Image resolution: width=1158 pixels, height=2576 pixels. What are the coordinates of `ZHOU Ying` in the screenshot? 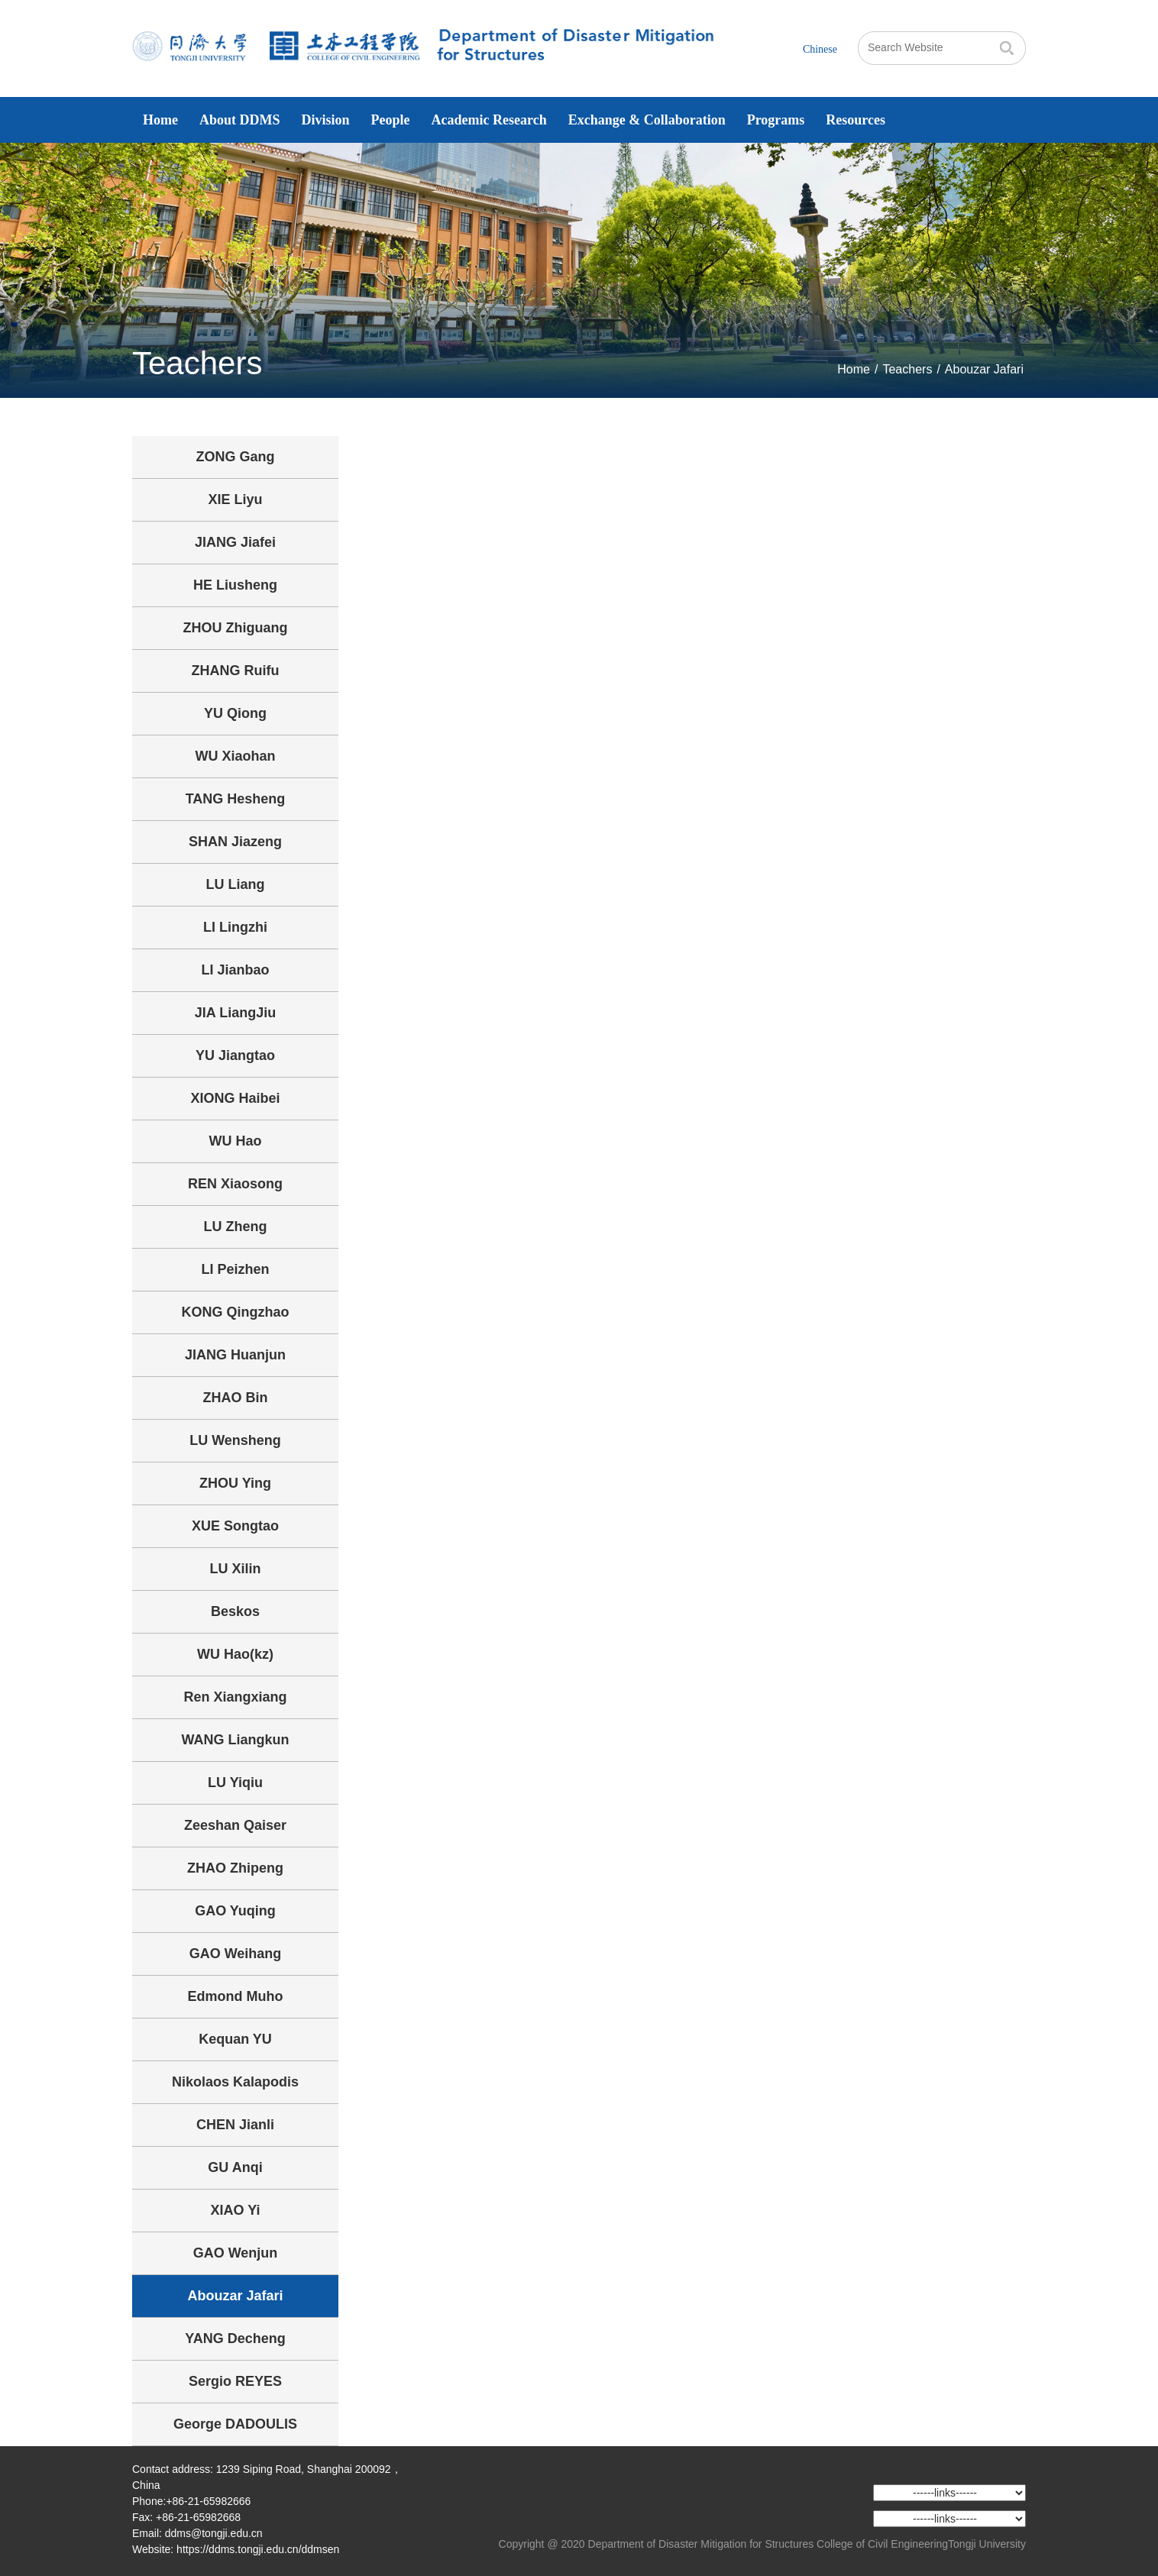 It's located at (235, 1483).